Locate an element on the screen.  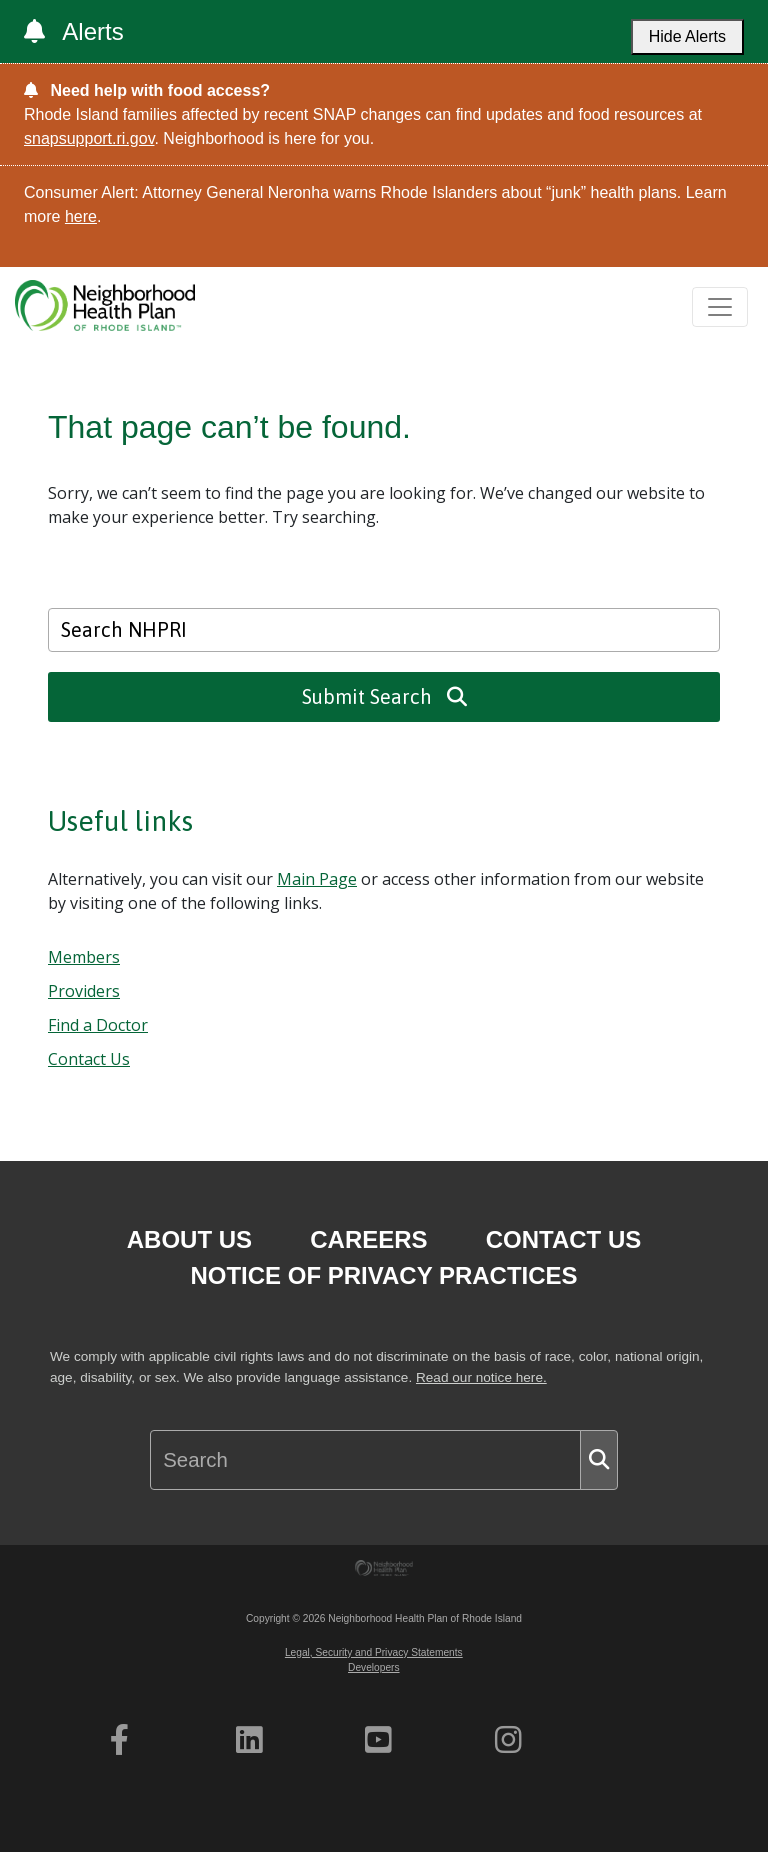
About Us is located at coordinates (189, 1239).